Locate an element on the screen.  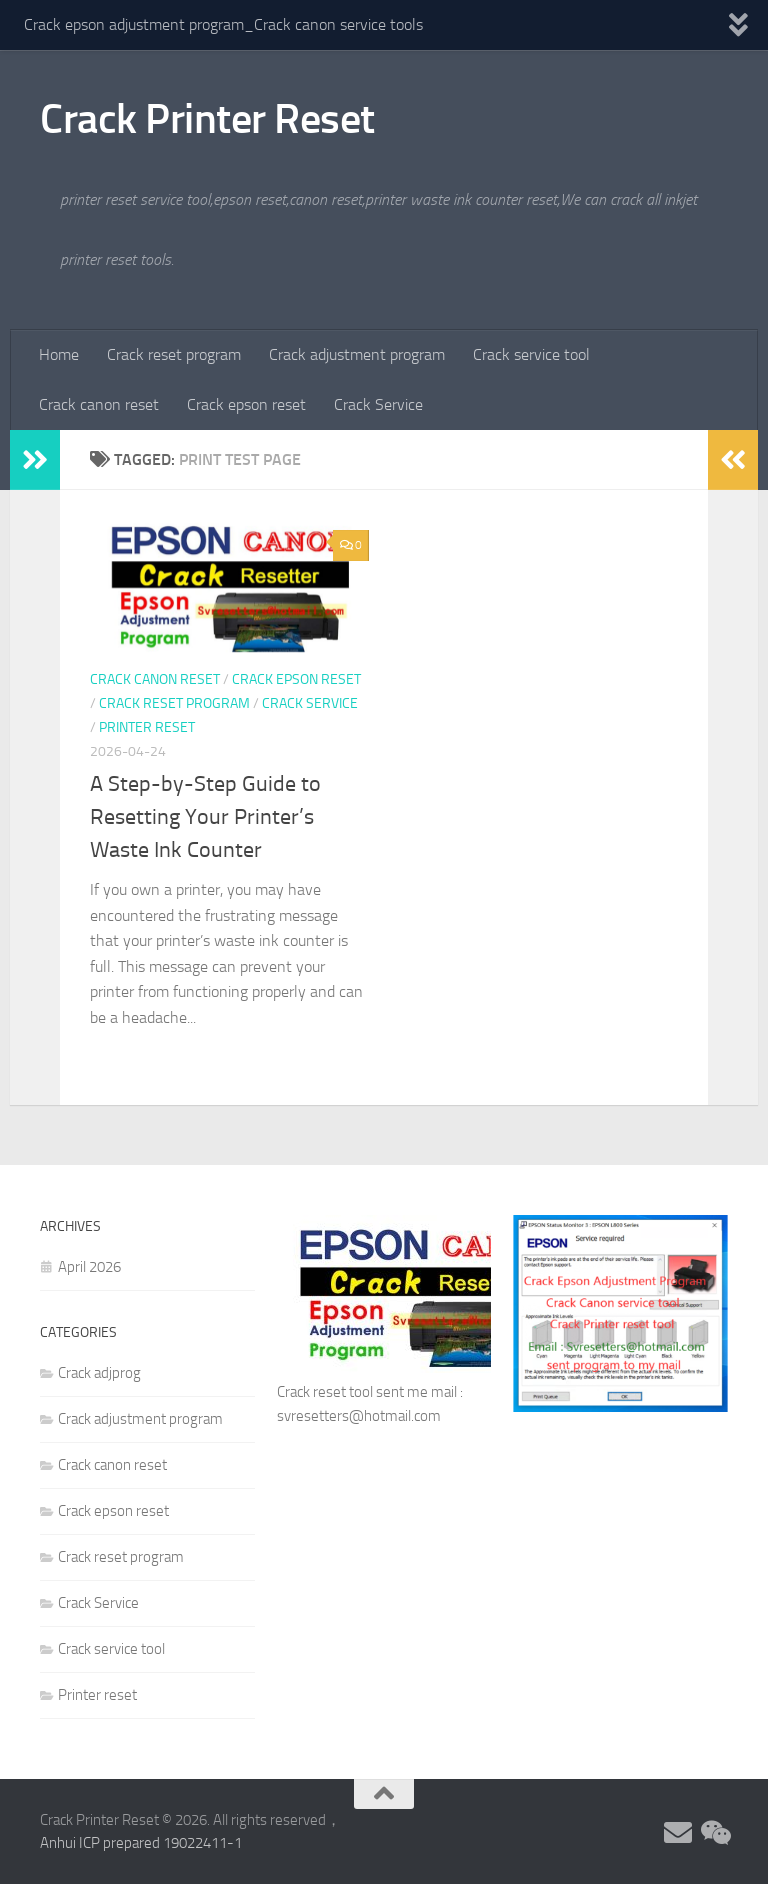
April 2026 is located at coordinates (89, 1267).